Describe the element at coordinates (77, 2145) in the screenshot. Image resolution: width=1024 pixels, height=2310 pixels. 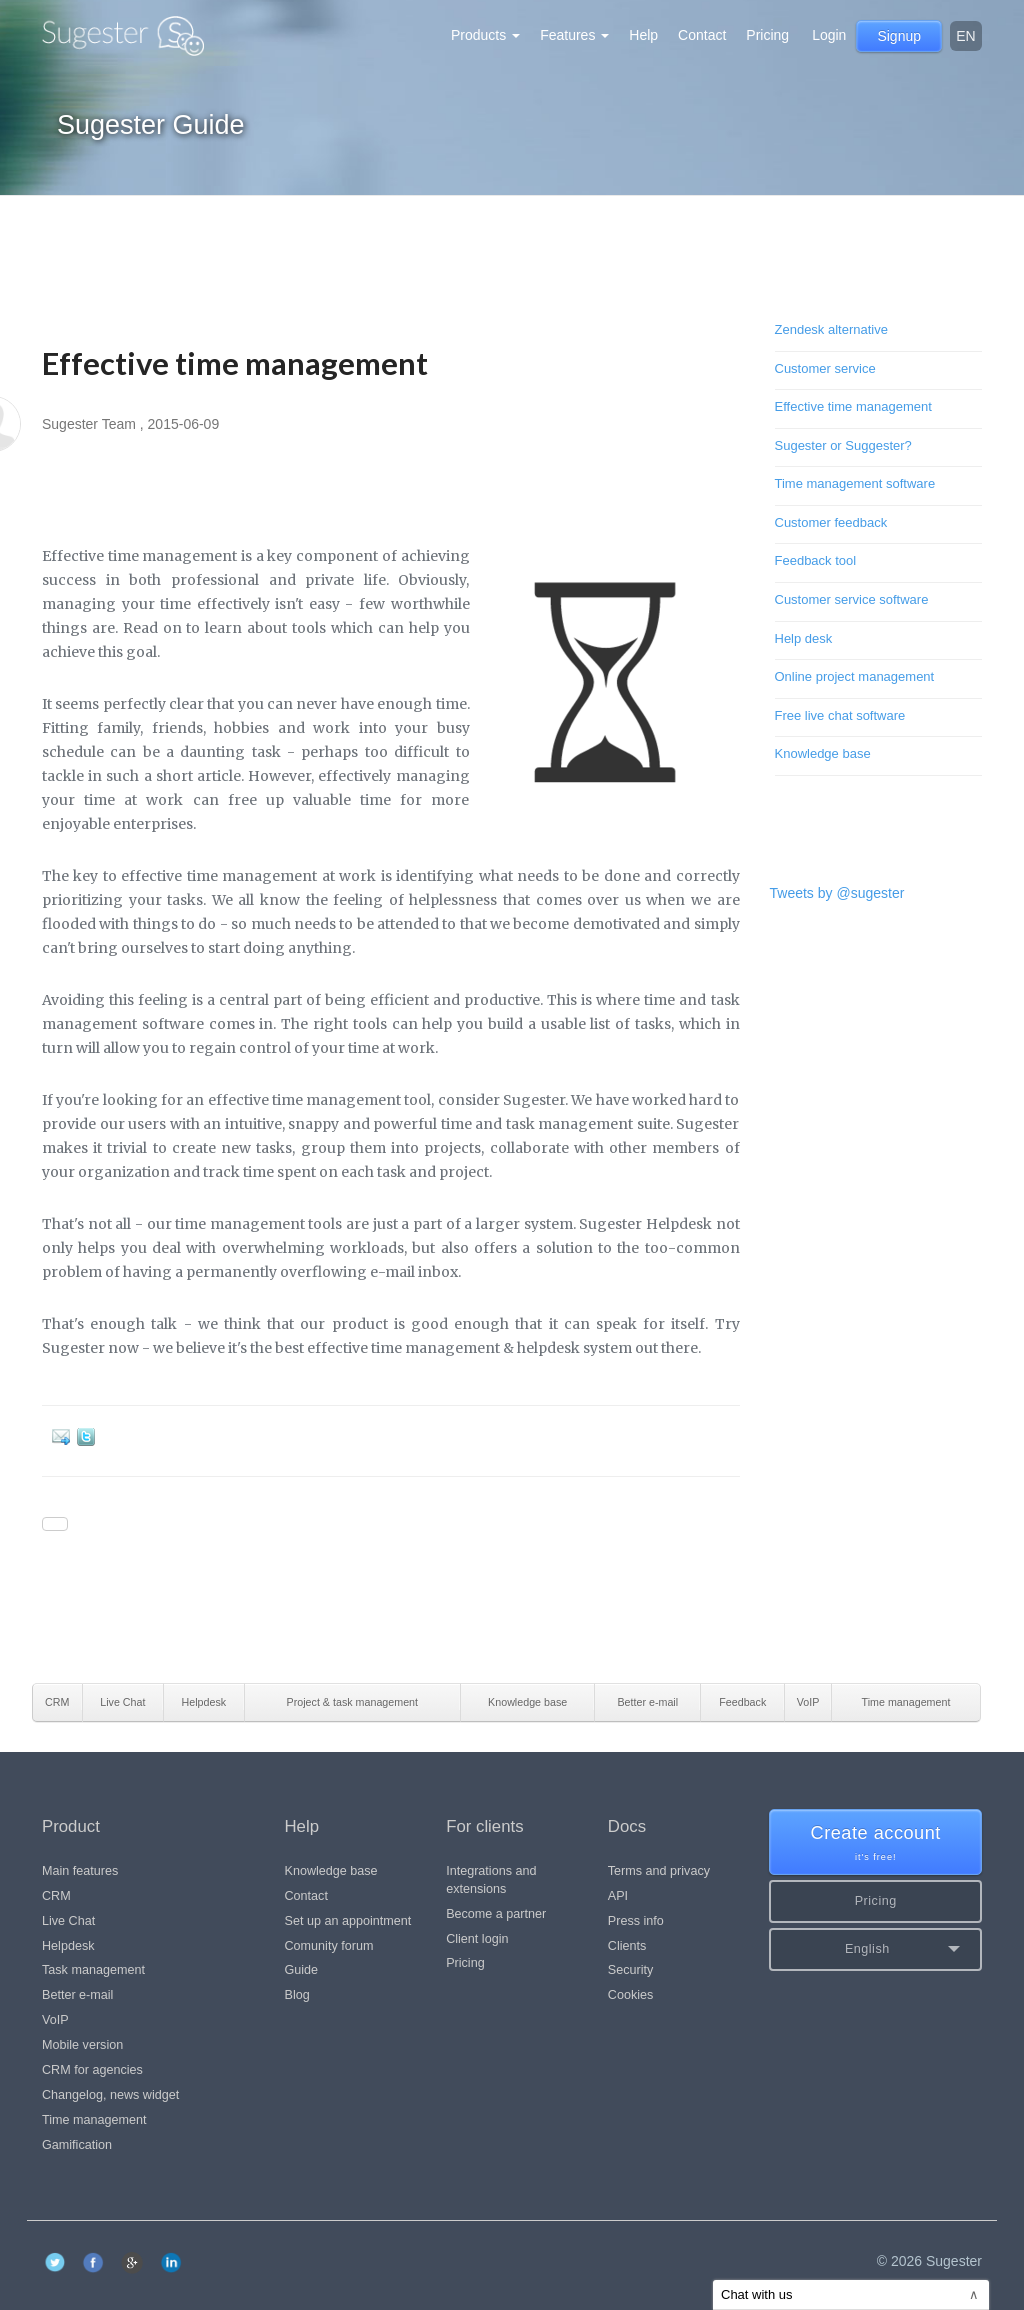
I see `Gamification` at that location.